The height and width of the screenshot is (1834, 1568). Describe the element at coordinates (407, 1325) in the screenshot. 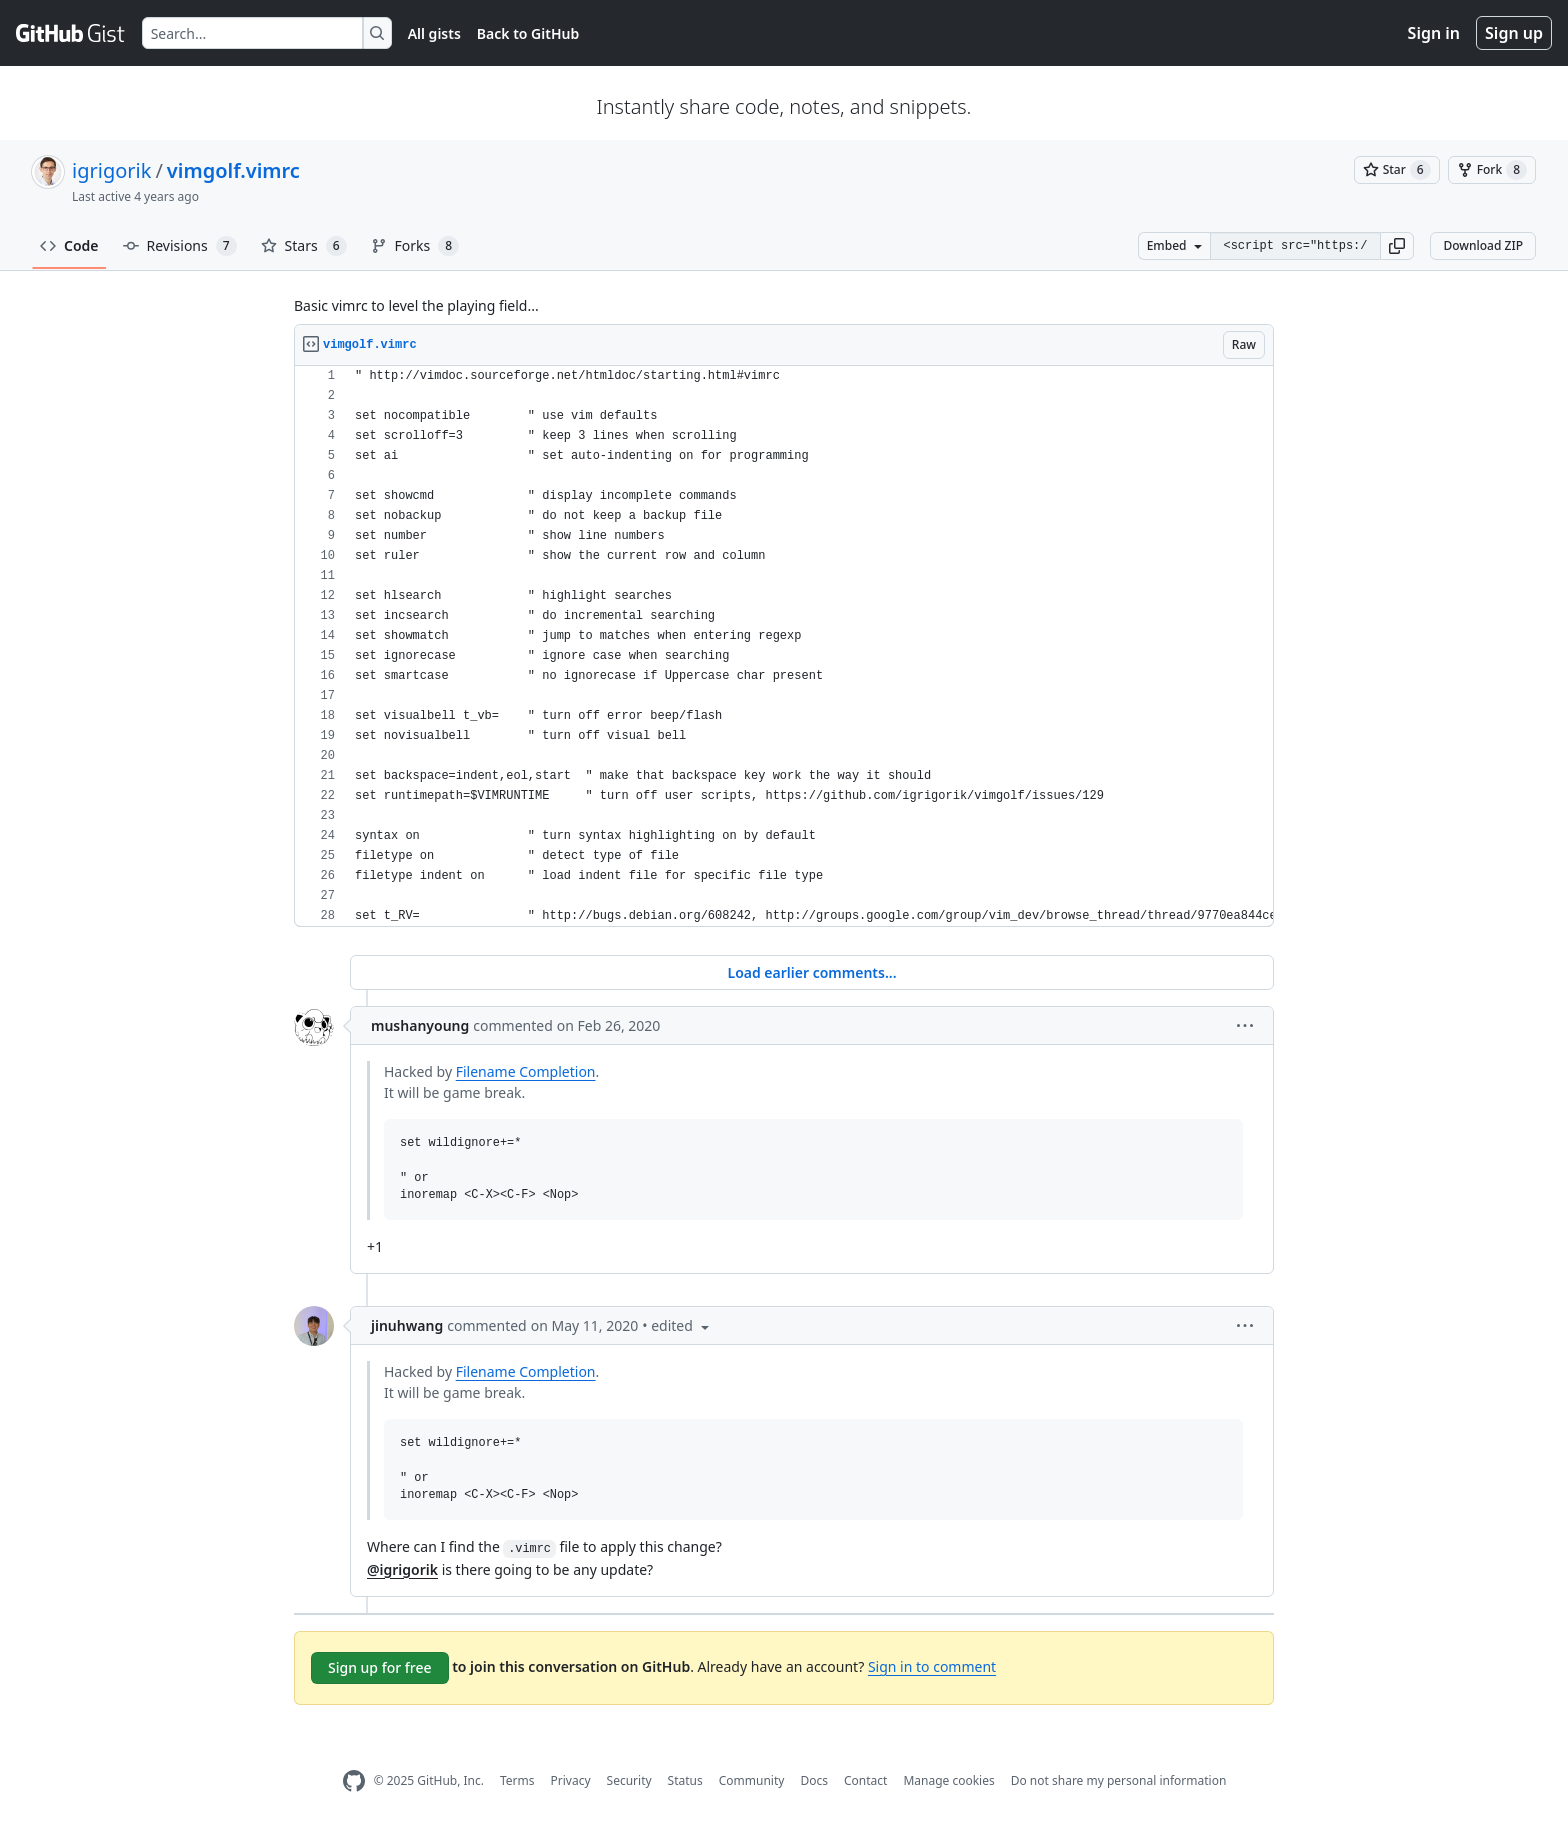

I see `jinuhwang` at that location.